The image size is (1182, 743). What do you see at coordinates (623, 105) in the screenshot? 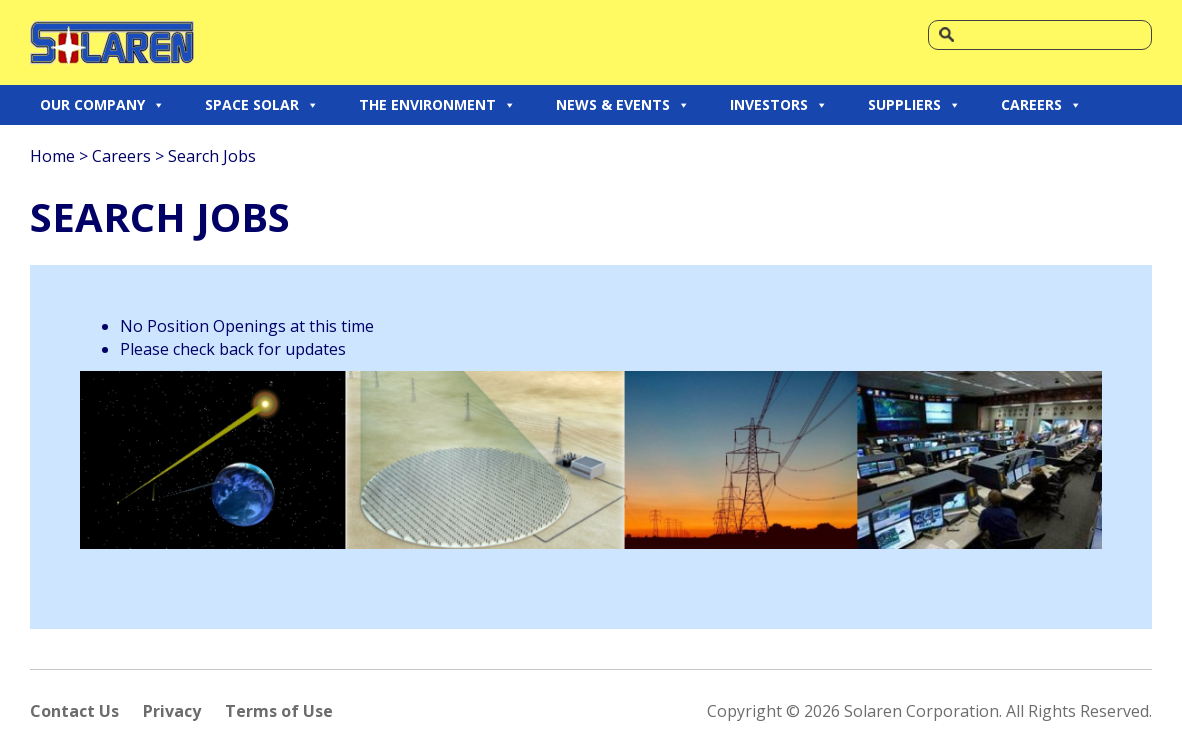
I see `NEWS & EVENTS` at bounding box center [623, 105].